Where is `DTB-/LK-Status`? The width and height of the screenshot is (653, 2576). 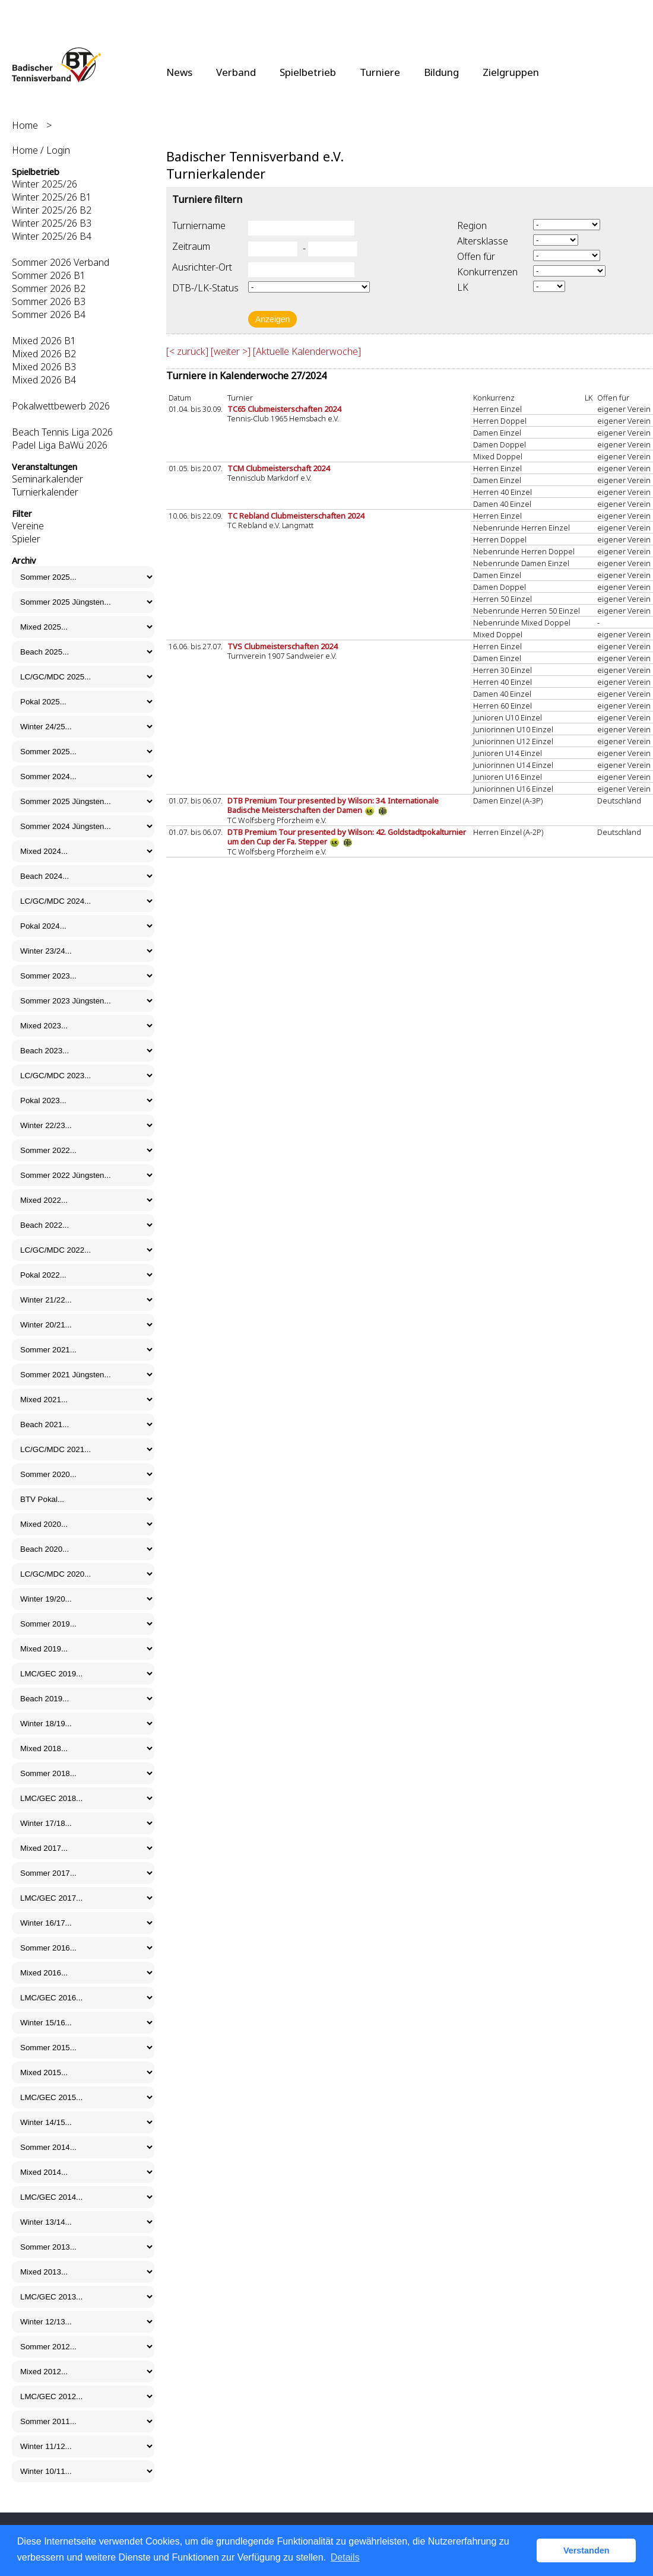 DTB-/LK-Status is located at coordinates (205, 287).